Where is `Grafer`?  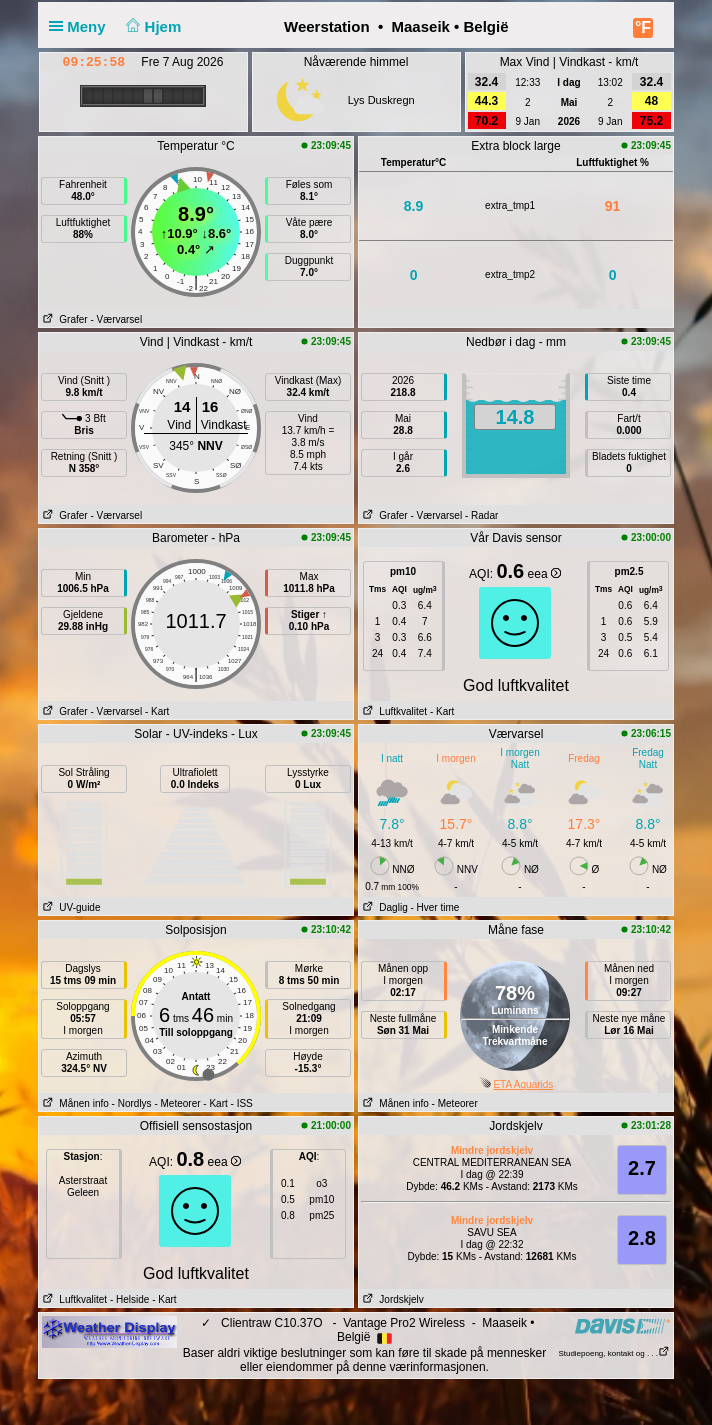 Grafer is located at coordinates (63, 319).